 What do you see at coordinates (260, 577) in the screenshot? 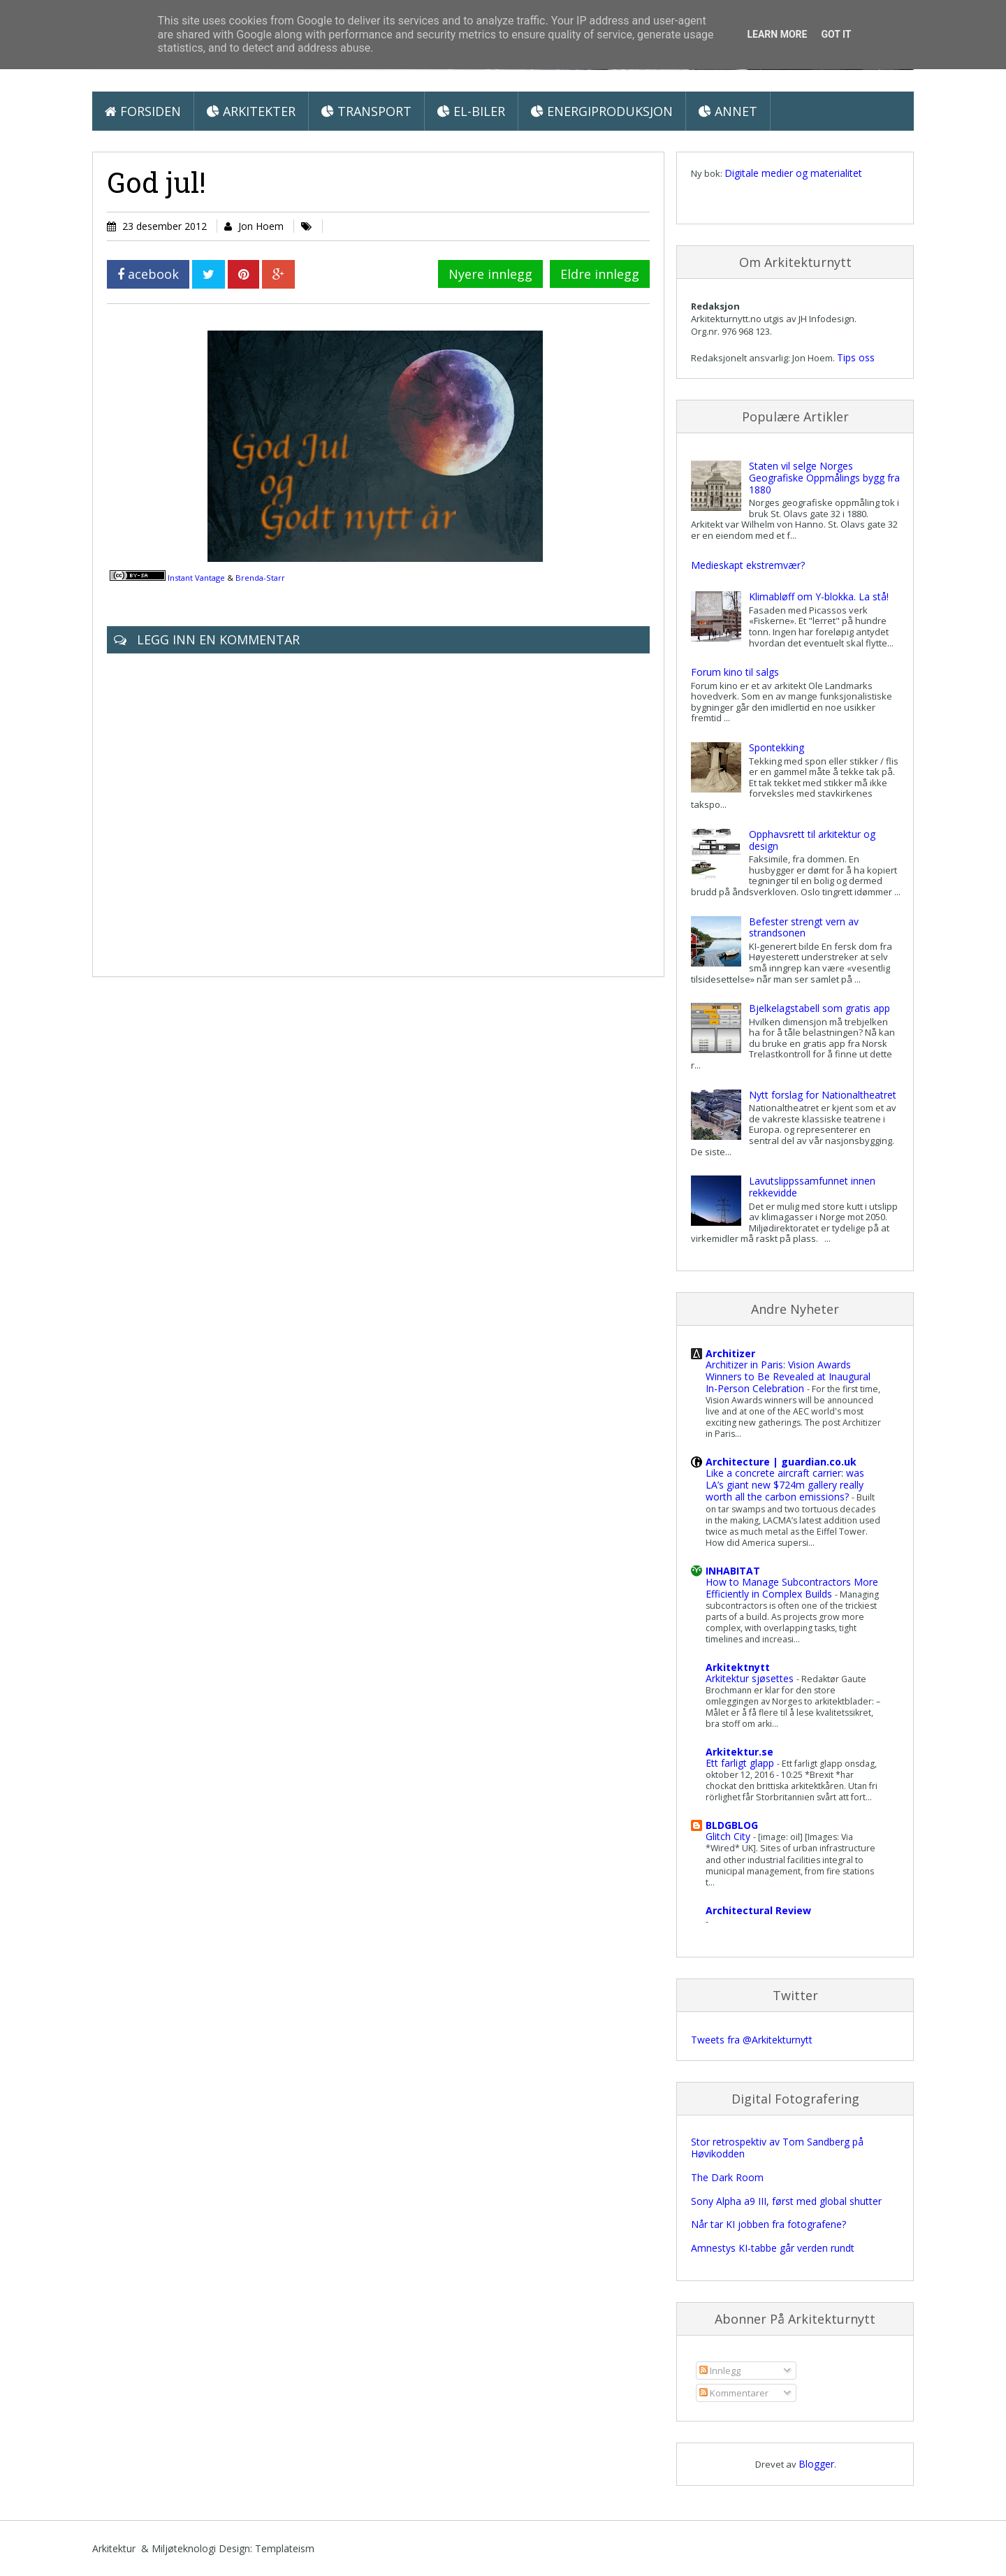
I see `Brenda-Starr` at bounding box center [260, 577].